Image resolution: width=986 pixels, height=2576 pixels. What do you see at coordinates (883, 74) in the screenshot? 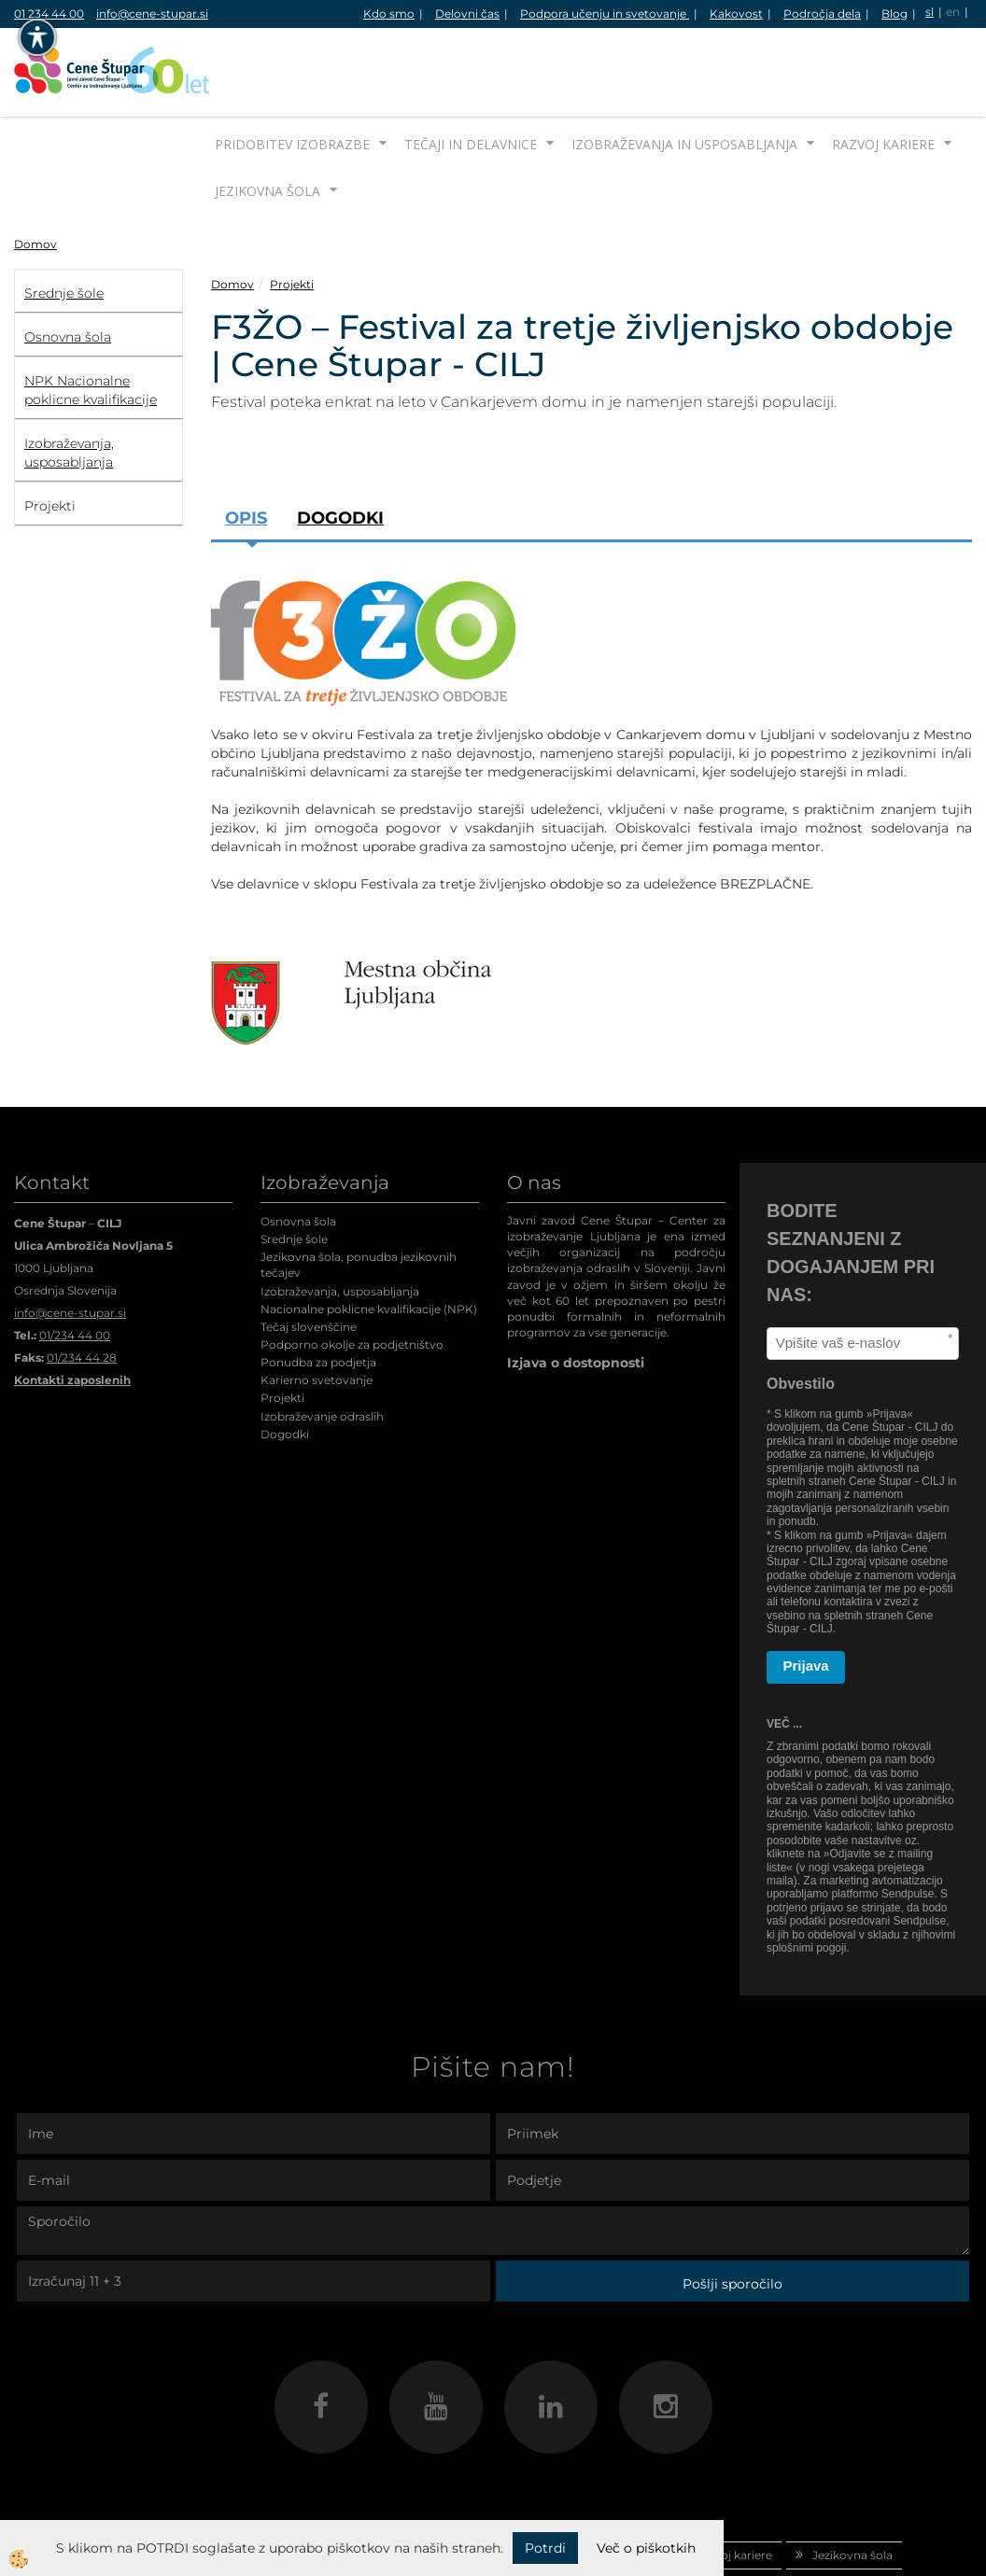
I see `Razvoj kariere` at bounding box center [883, 74].